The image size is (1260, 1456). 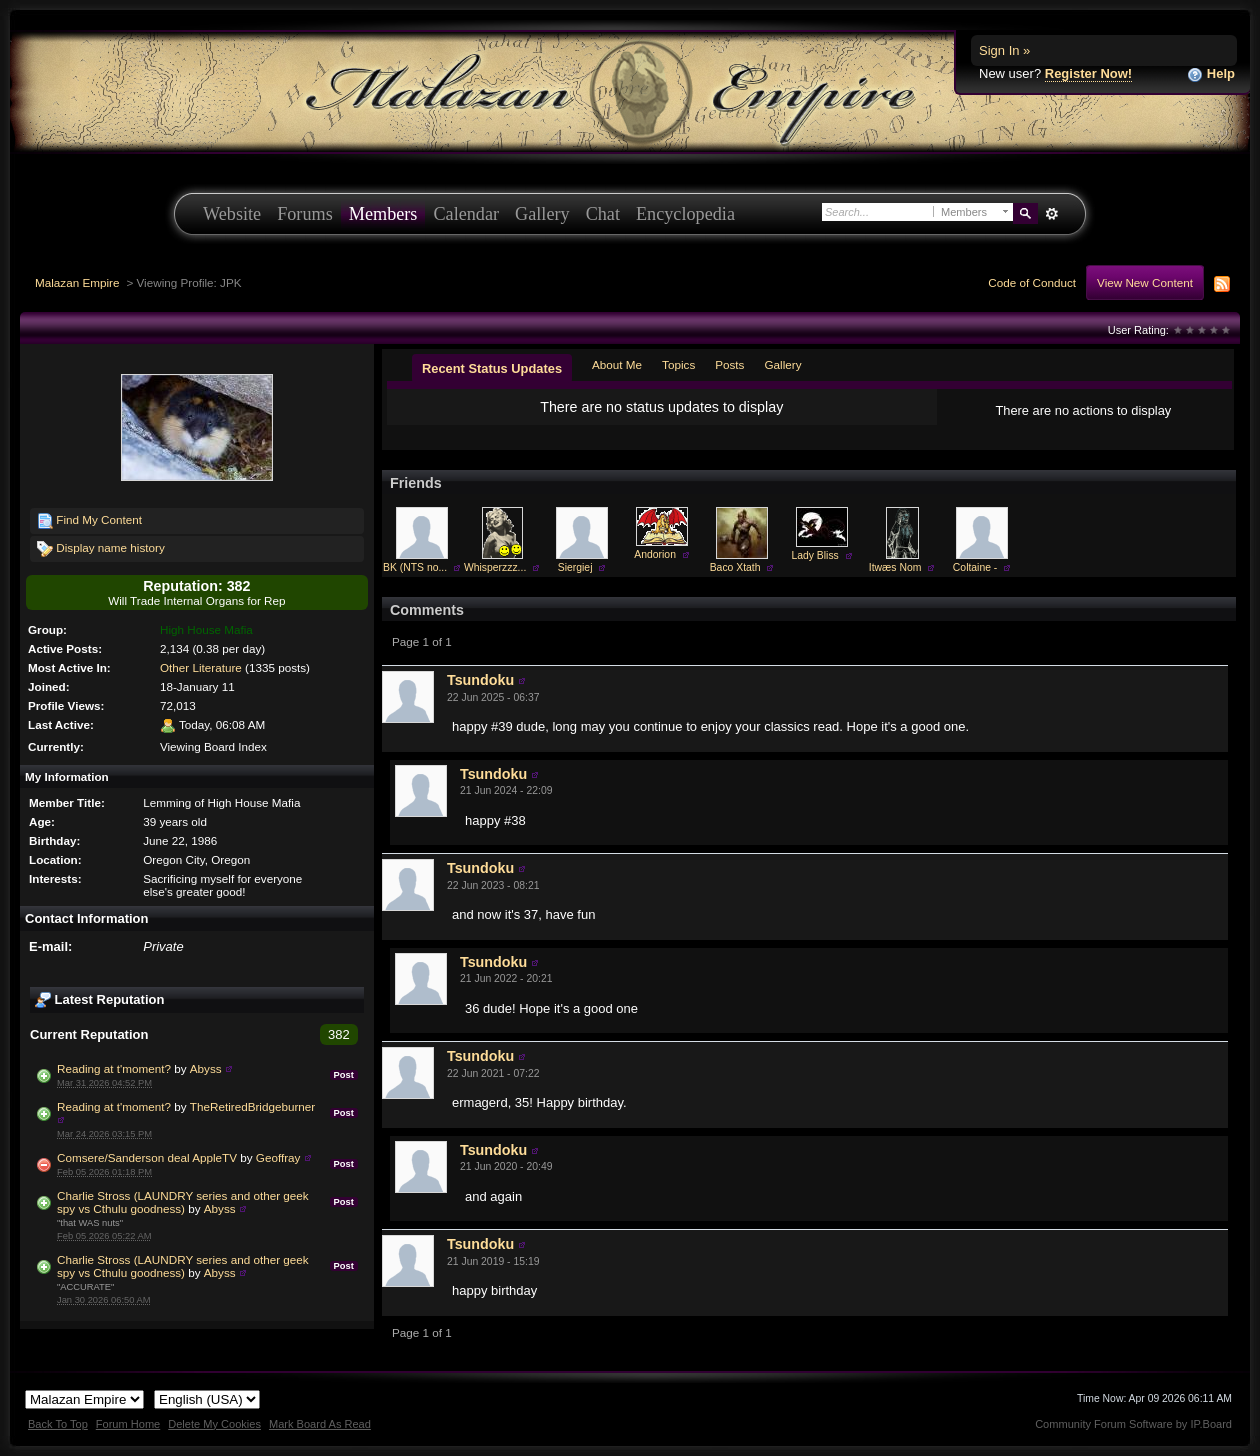 I want to click on Mark Board As Read, so click(x=320, y=1424).